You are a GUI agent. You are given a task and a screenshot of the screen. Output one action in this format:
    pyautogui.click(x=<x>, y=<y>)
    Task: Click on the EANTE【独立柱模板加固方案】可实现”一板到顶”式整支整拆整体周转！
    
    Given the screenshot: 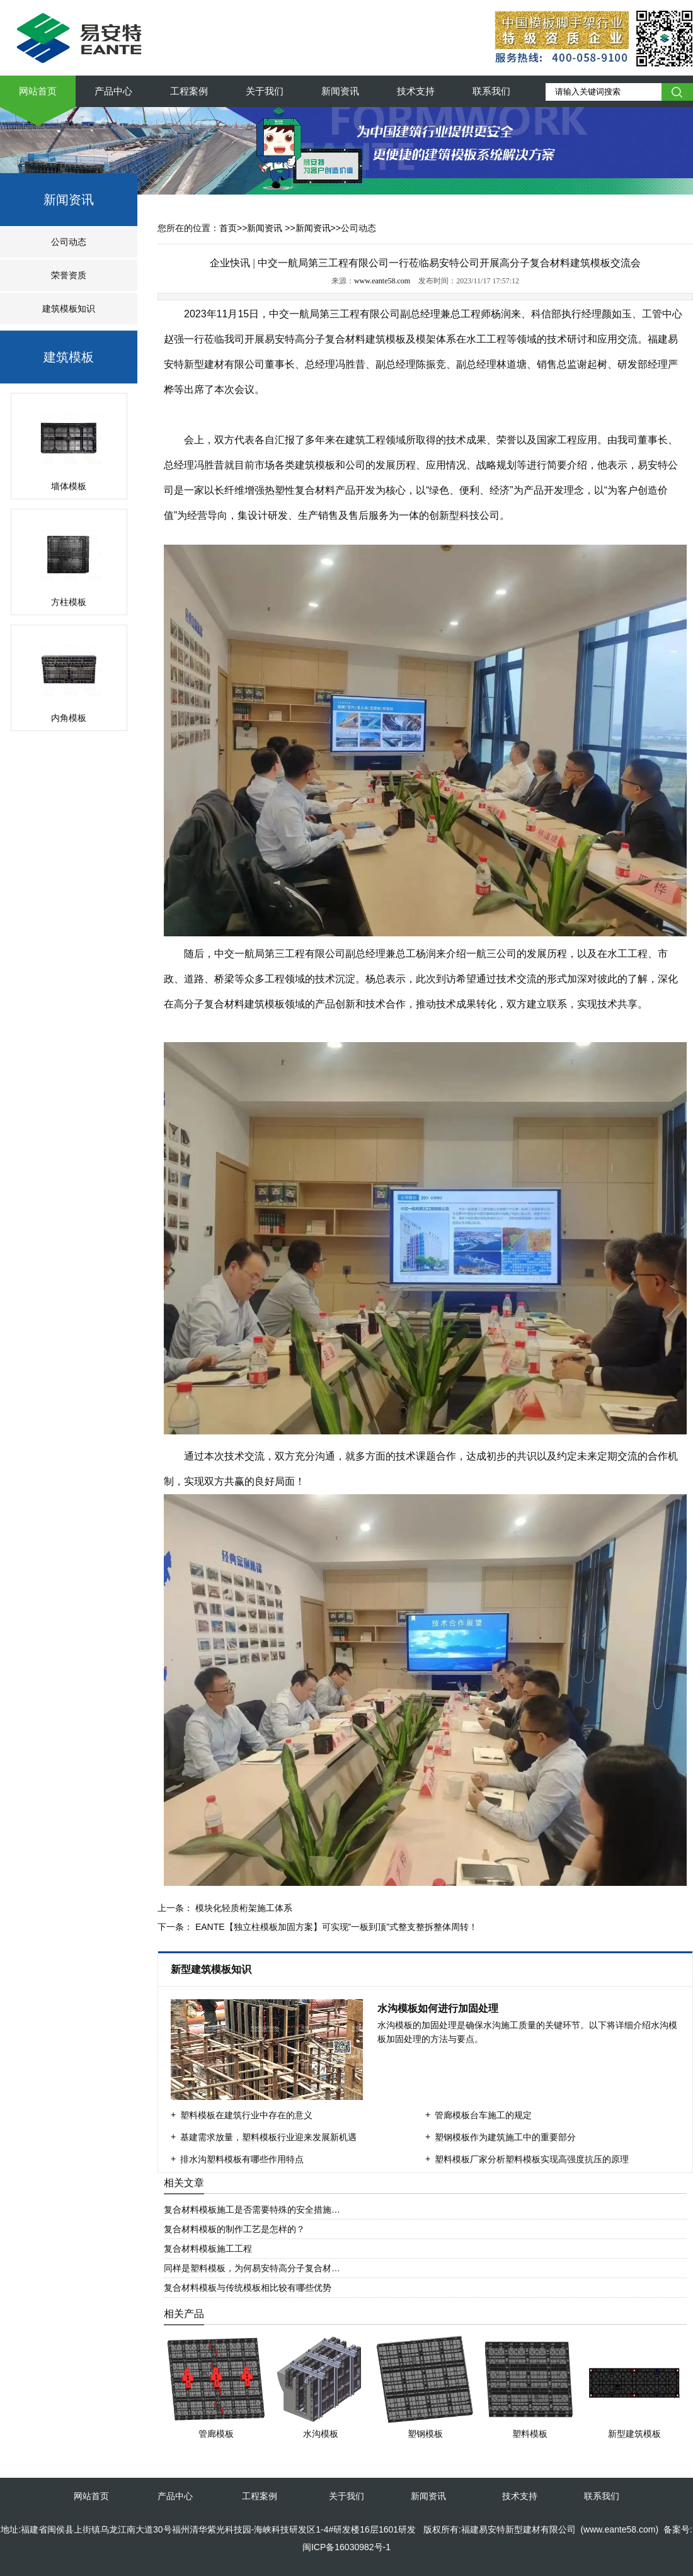 What is the action you would take?
    pyautogui.click(x=335, y=1927)
    